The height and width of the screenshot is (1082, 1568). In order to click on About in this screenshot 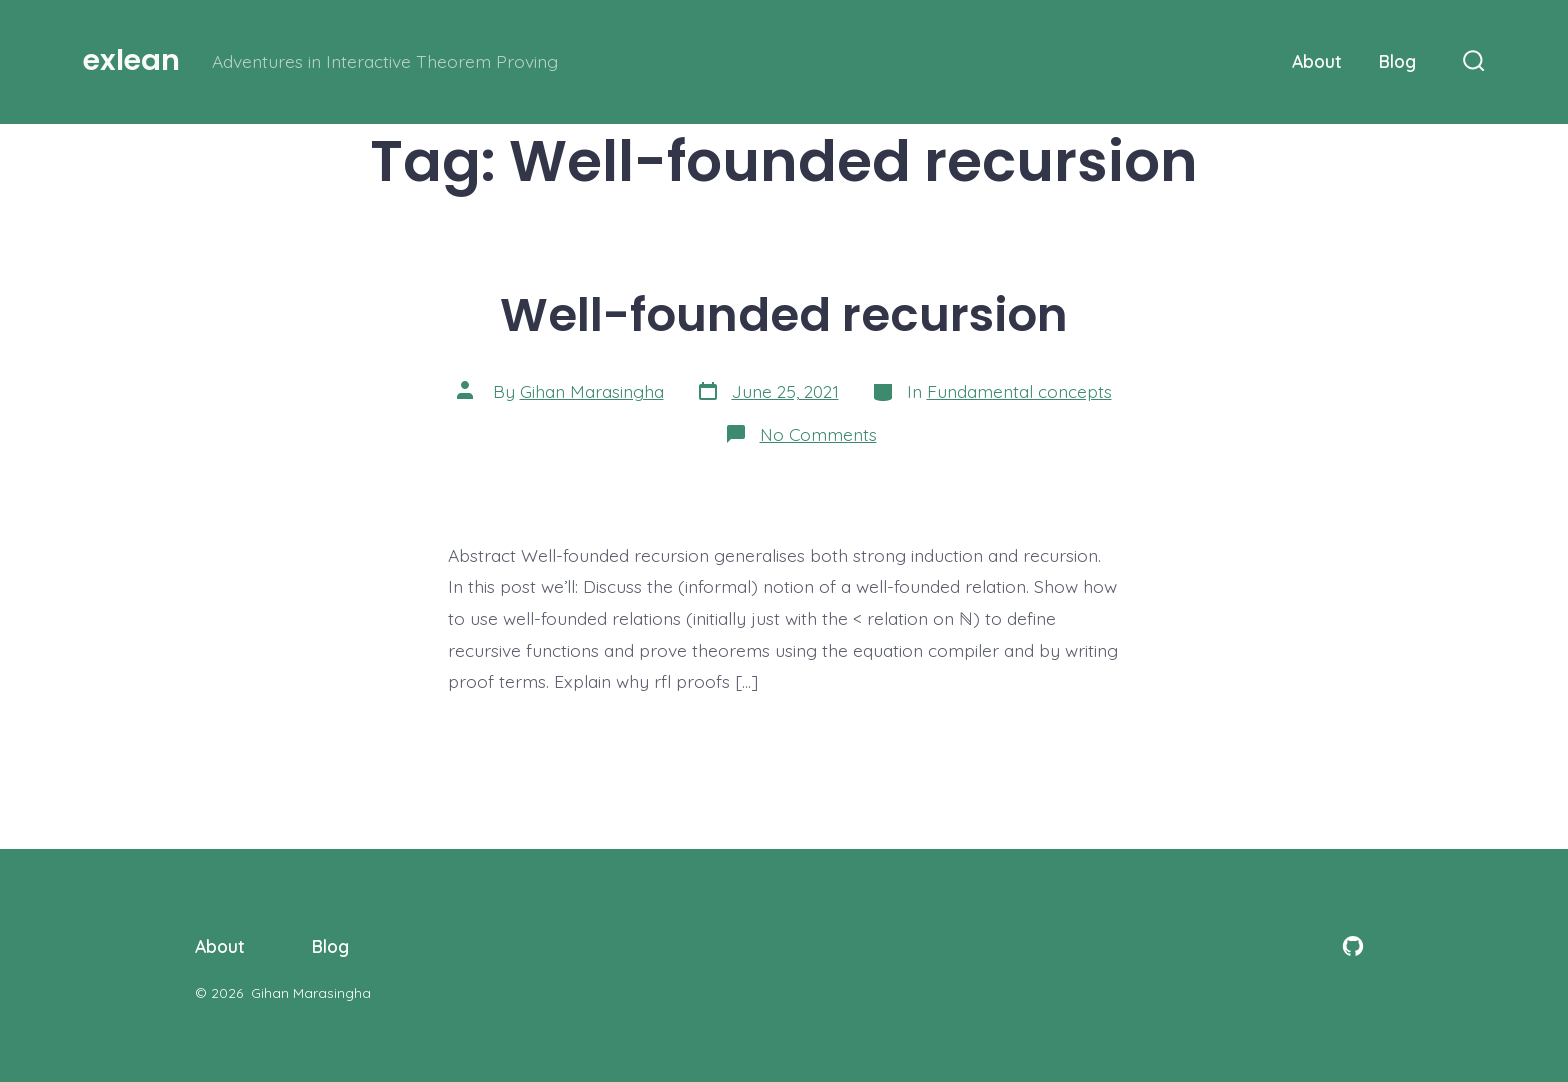, I will do `click(1317, 61)`.